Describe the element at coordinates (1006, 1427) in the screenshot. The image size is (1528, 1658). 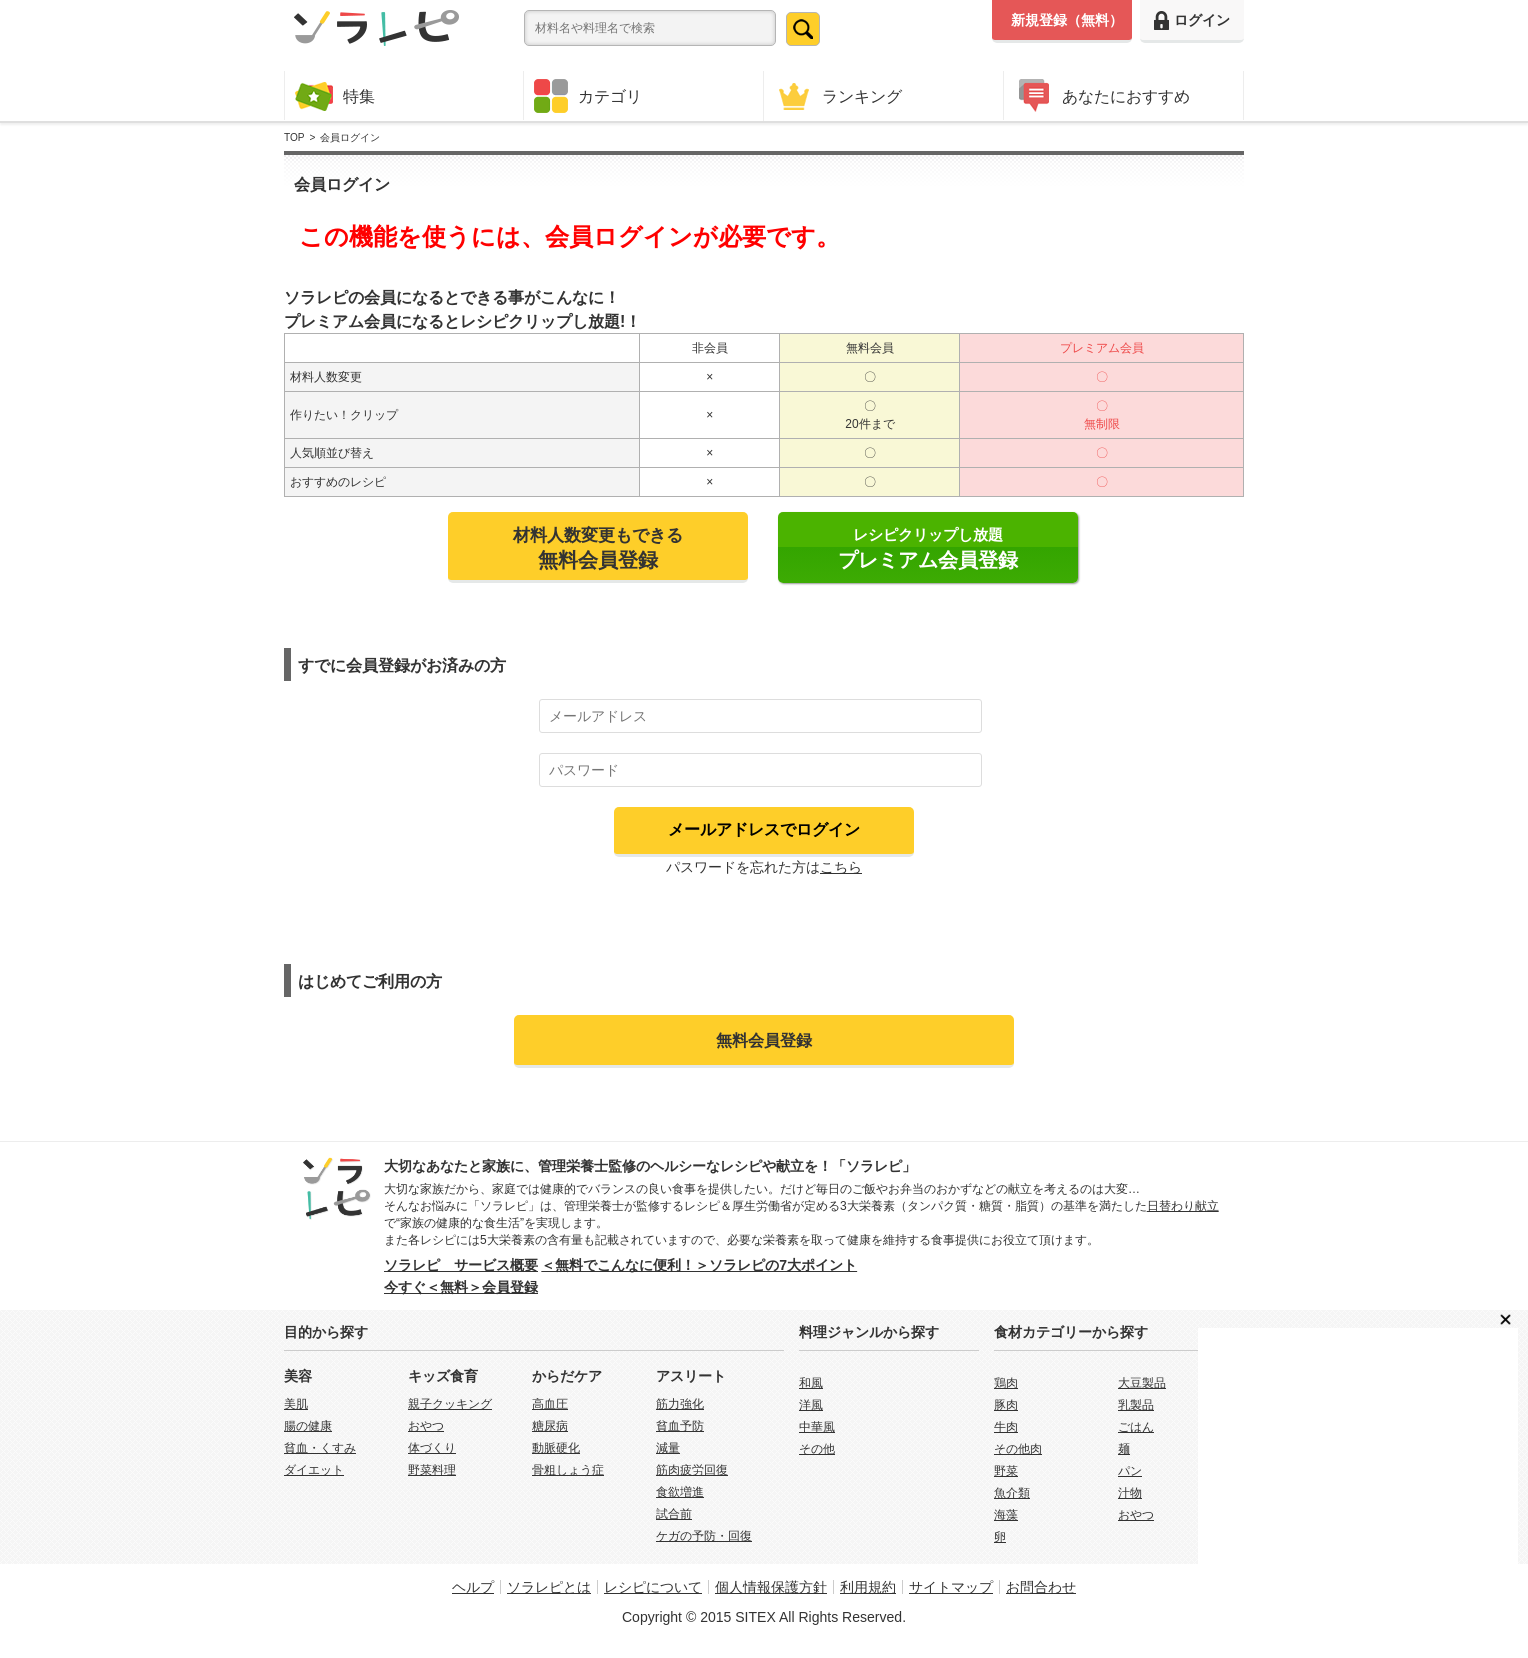
I see `牛肉` at that location.